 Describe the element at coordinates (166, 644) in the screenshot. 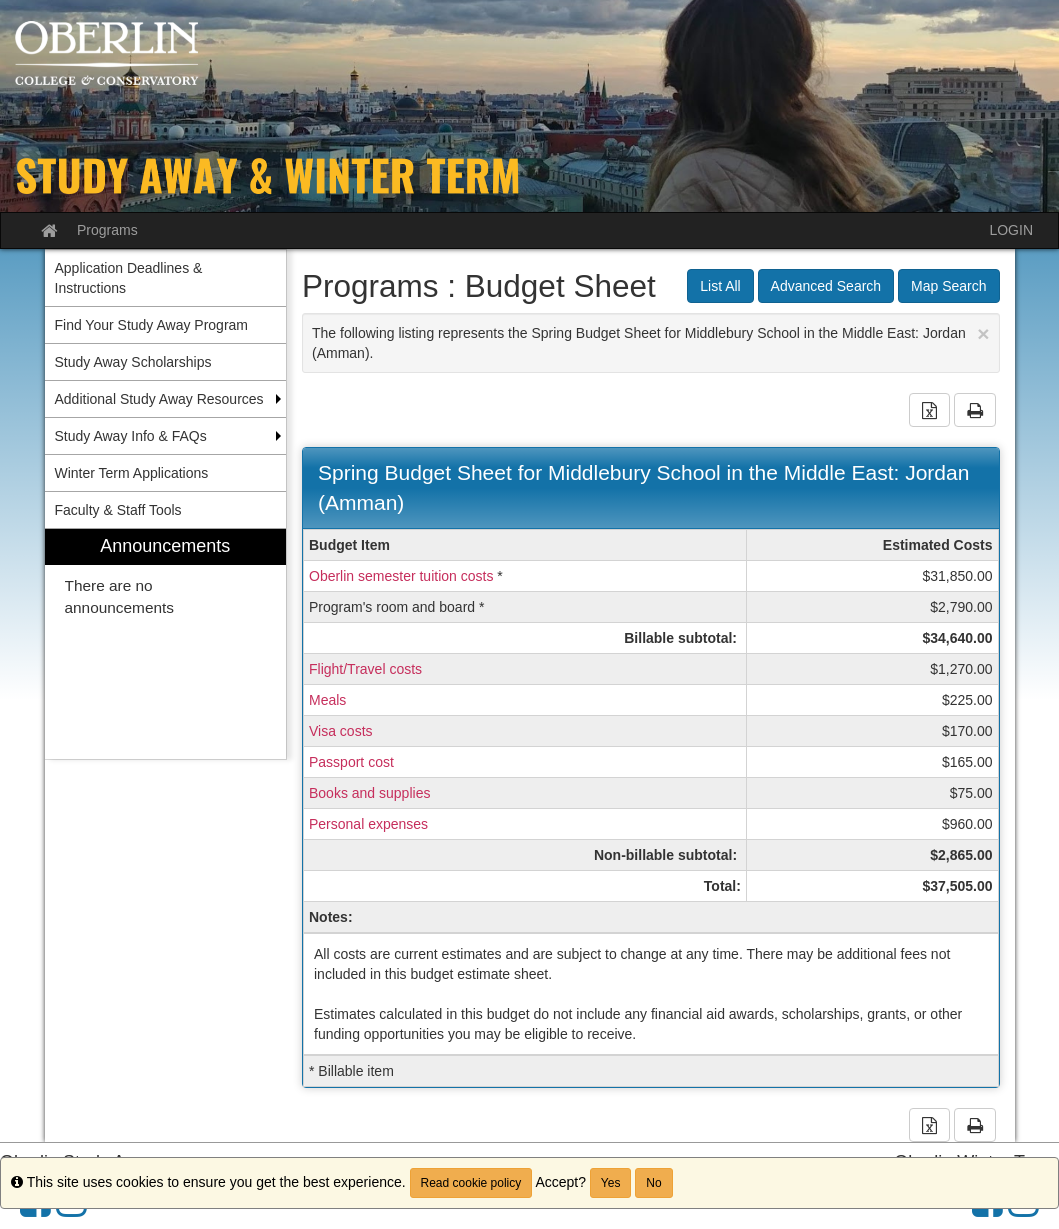

I see `[menuitem]` at that location.